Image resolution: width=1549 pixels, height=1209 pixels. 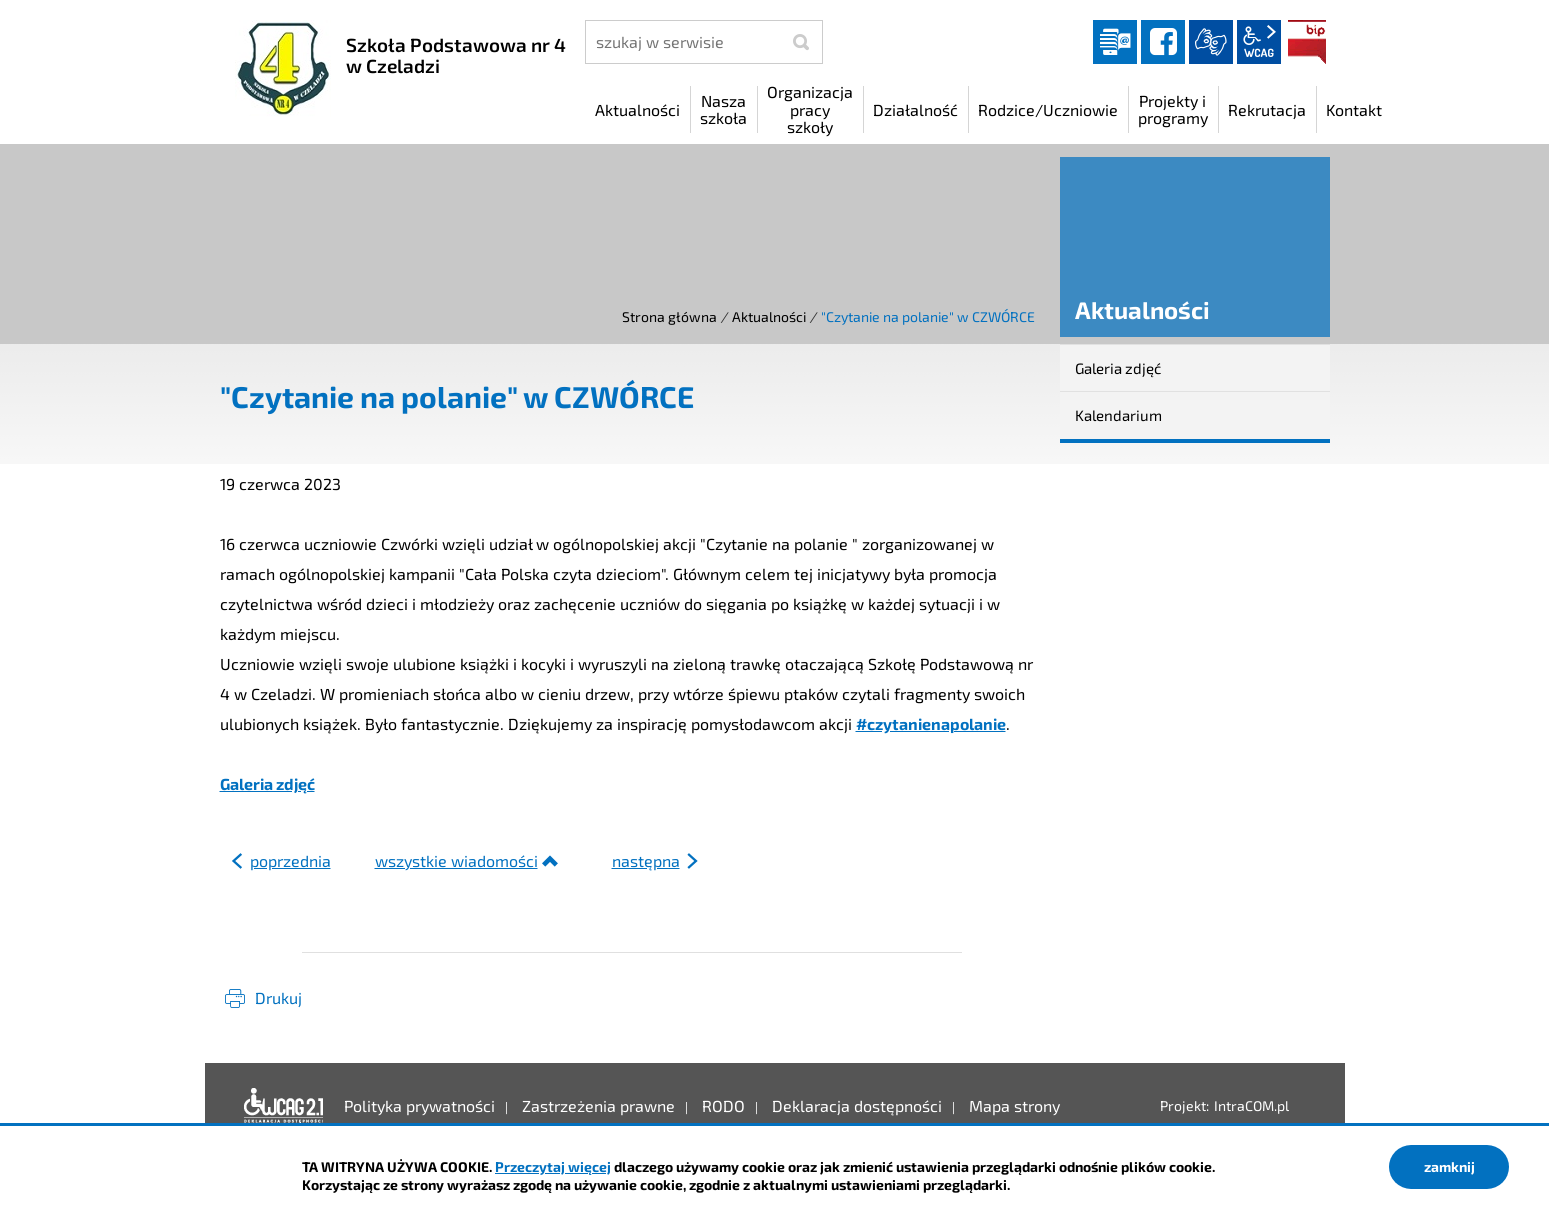 I want to click on Strona główna, so click(x=669, y=316).